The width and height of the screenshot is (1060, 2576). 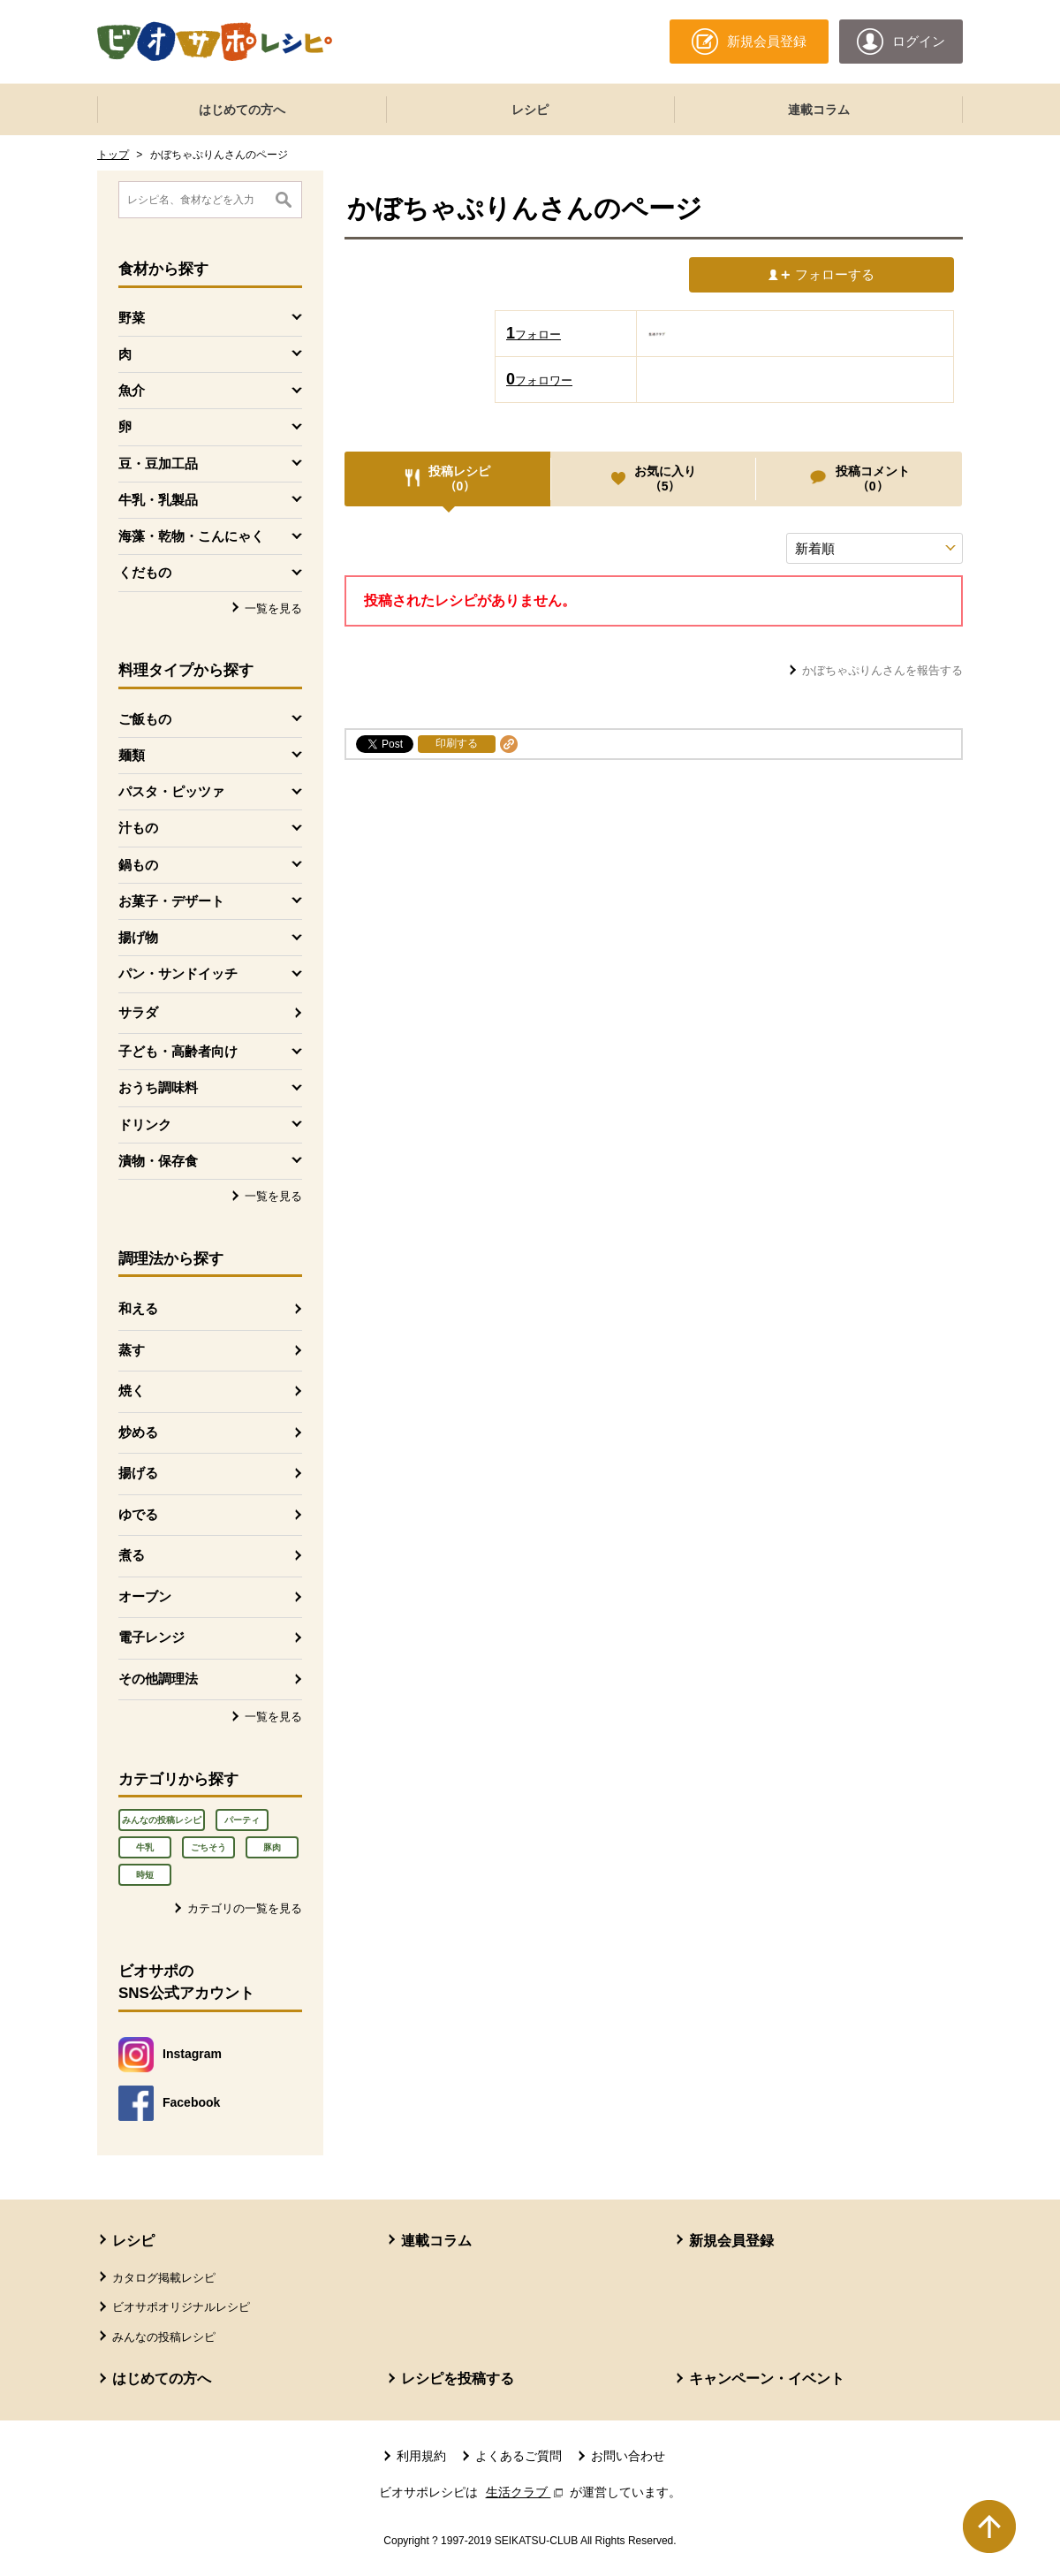 I want to click on 蒸す, so click(x=131, y=1349).